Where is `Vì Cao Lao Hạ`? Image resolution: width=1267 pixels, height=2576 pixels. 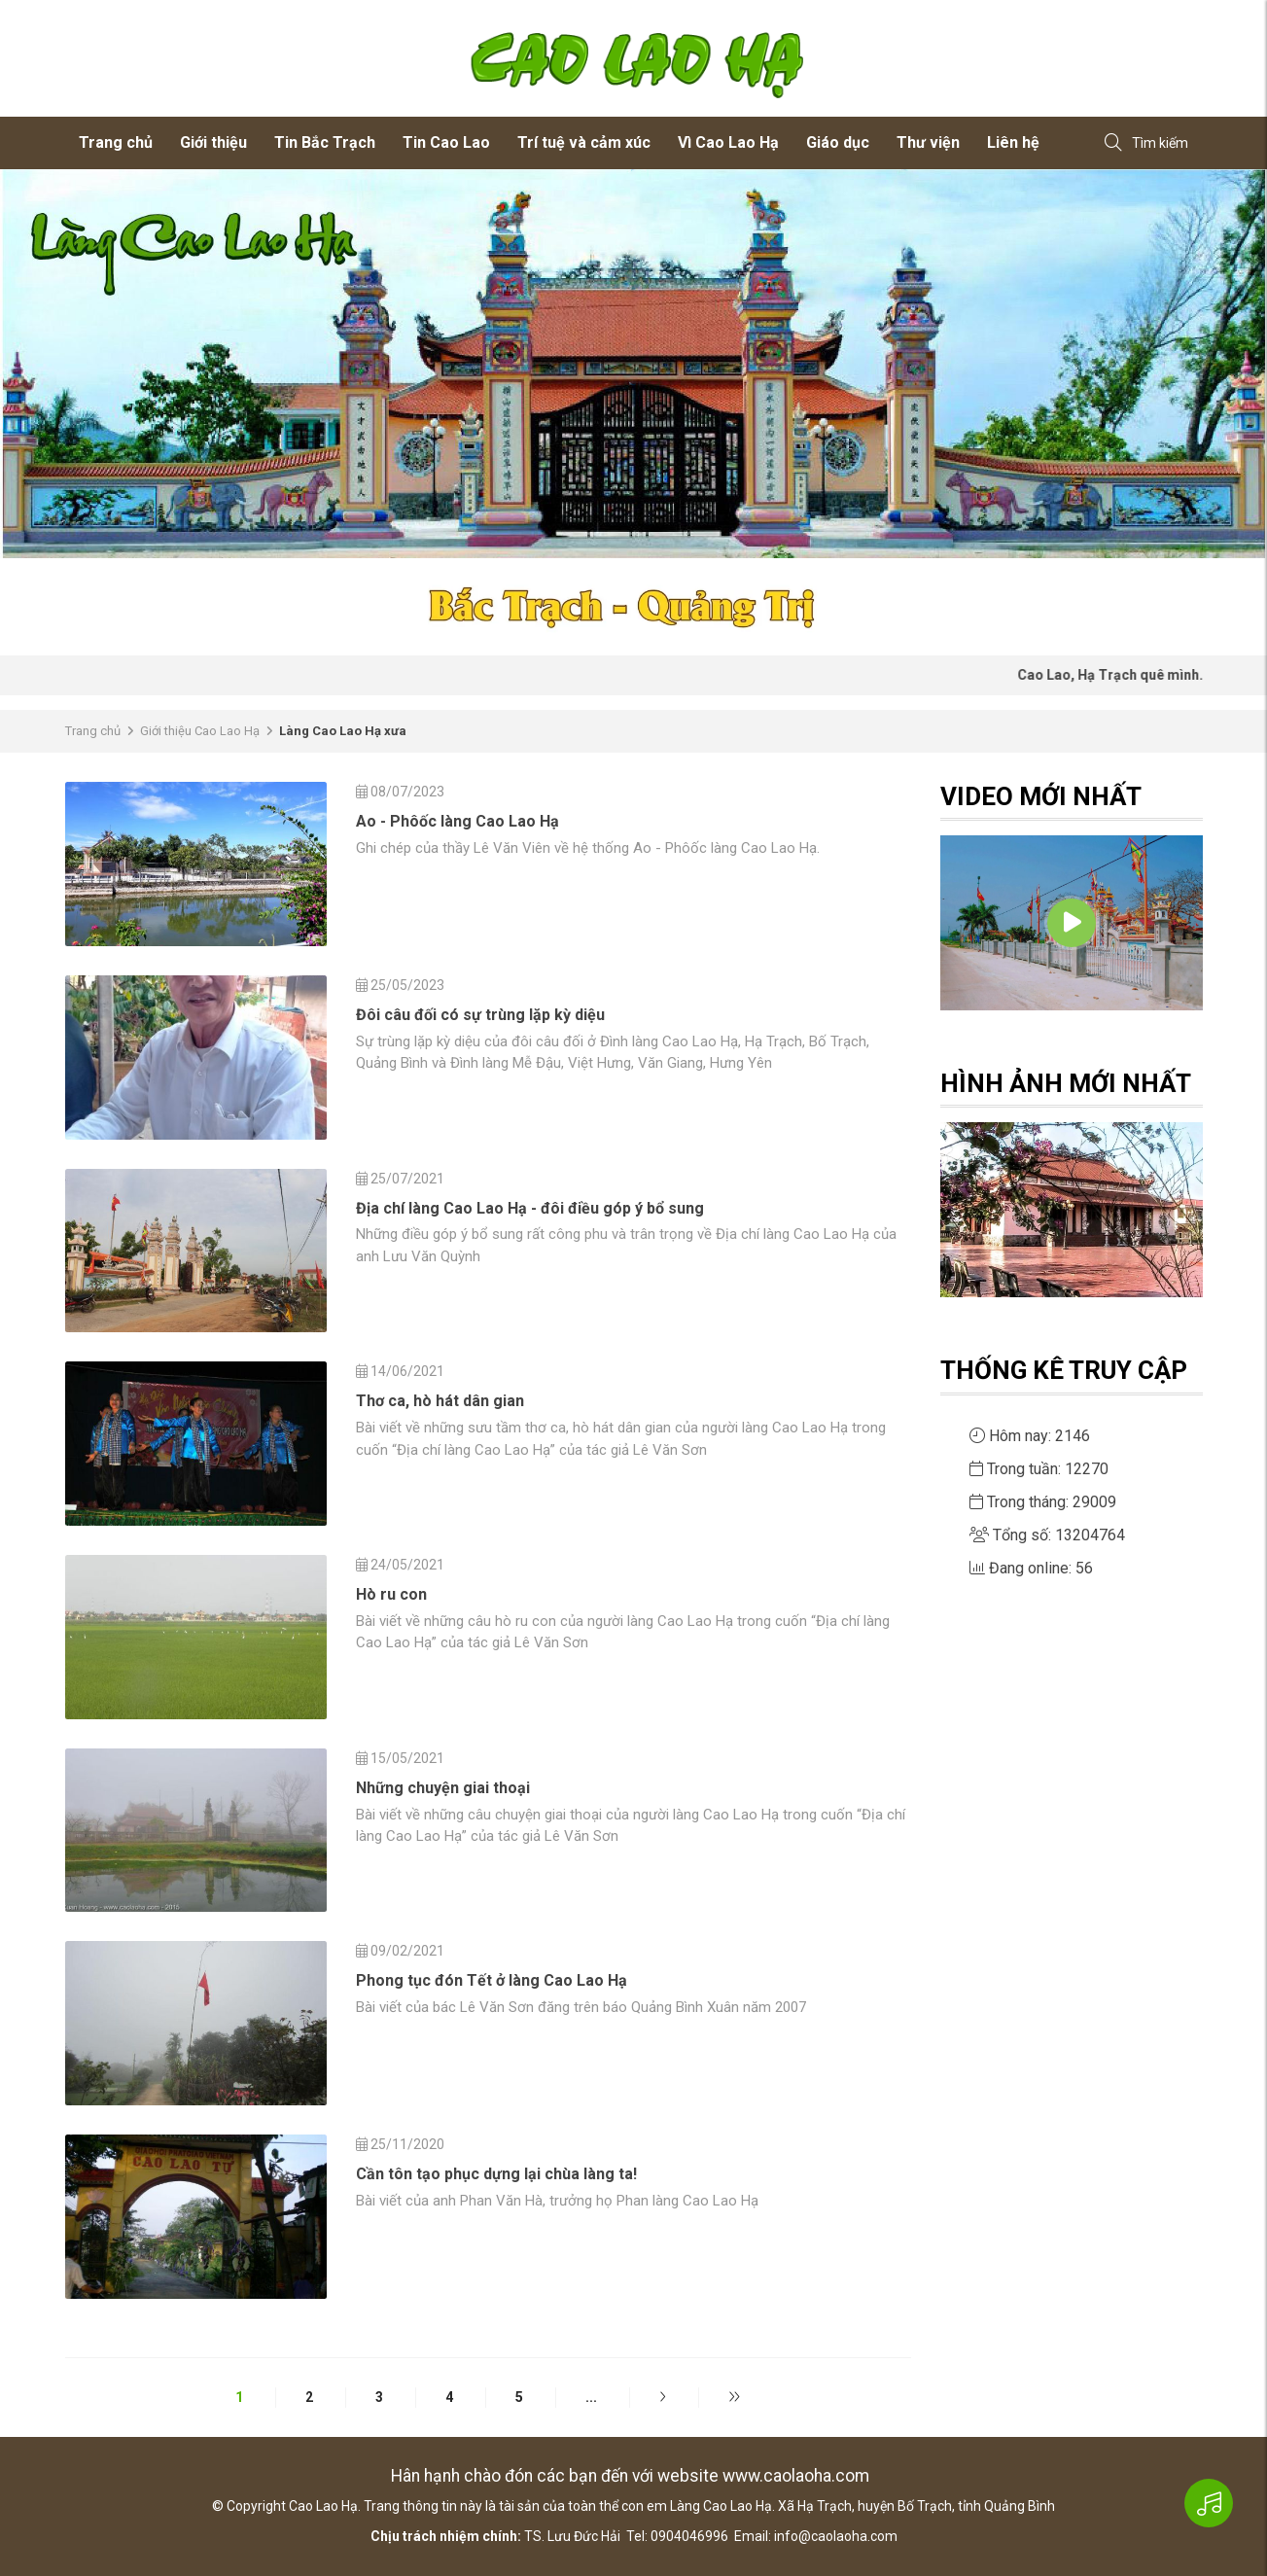
Vì Cao Lao Hạ is located at coordinates (728, 142).